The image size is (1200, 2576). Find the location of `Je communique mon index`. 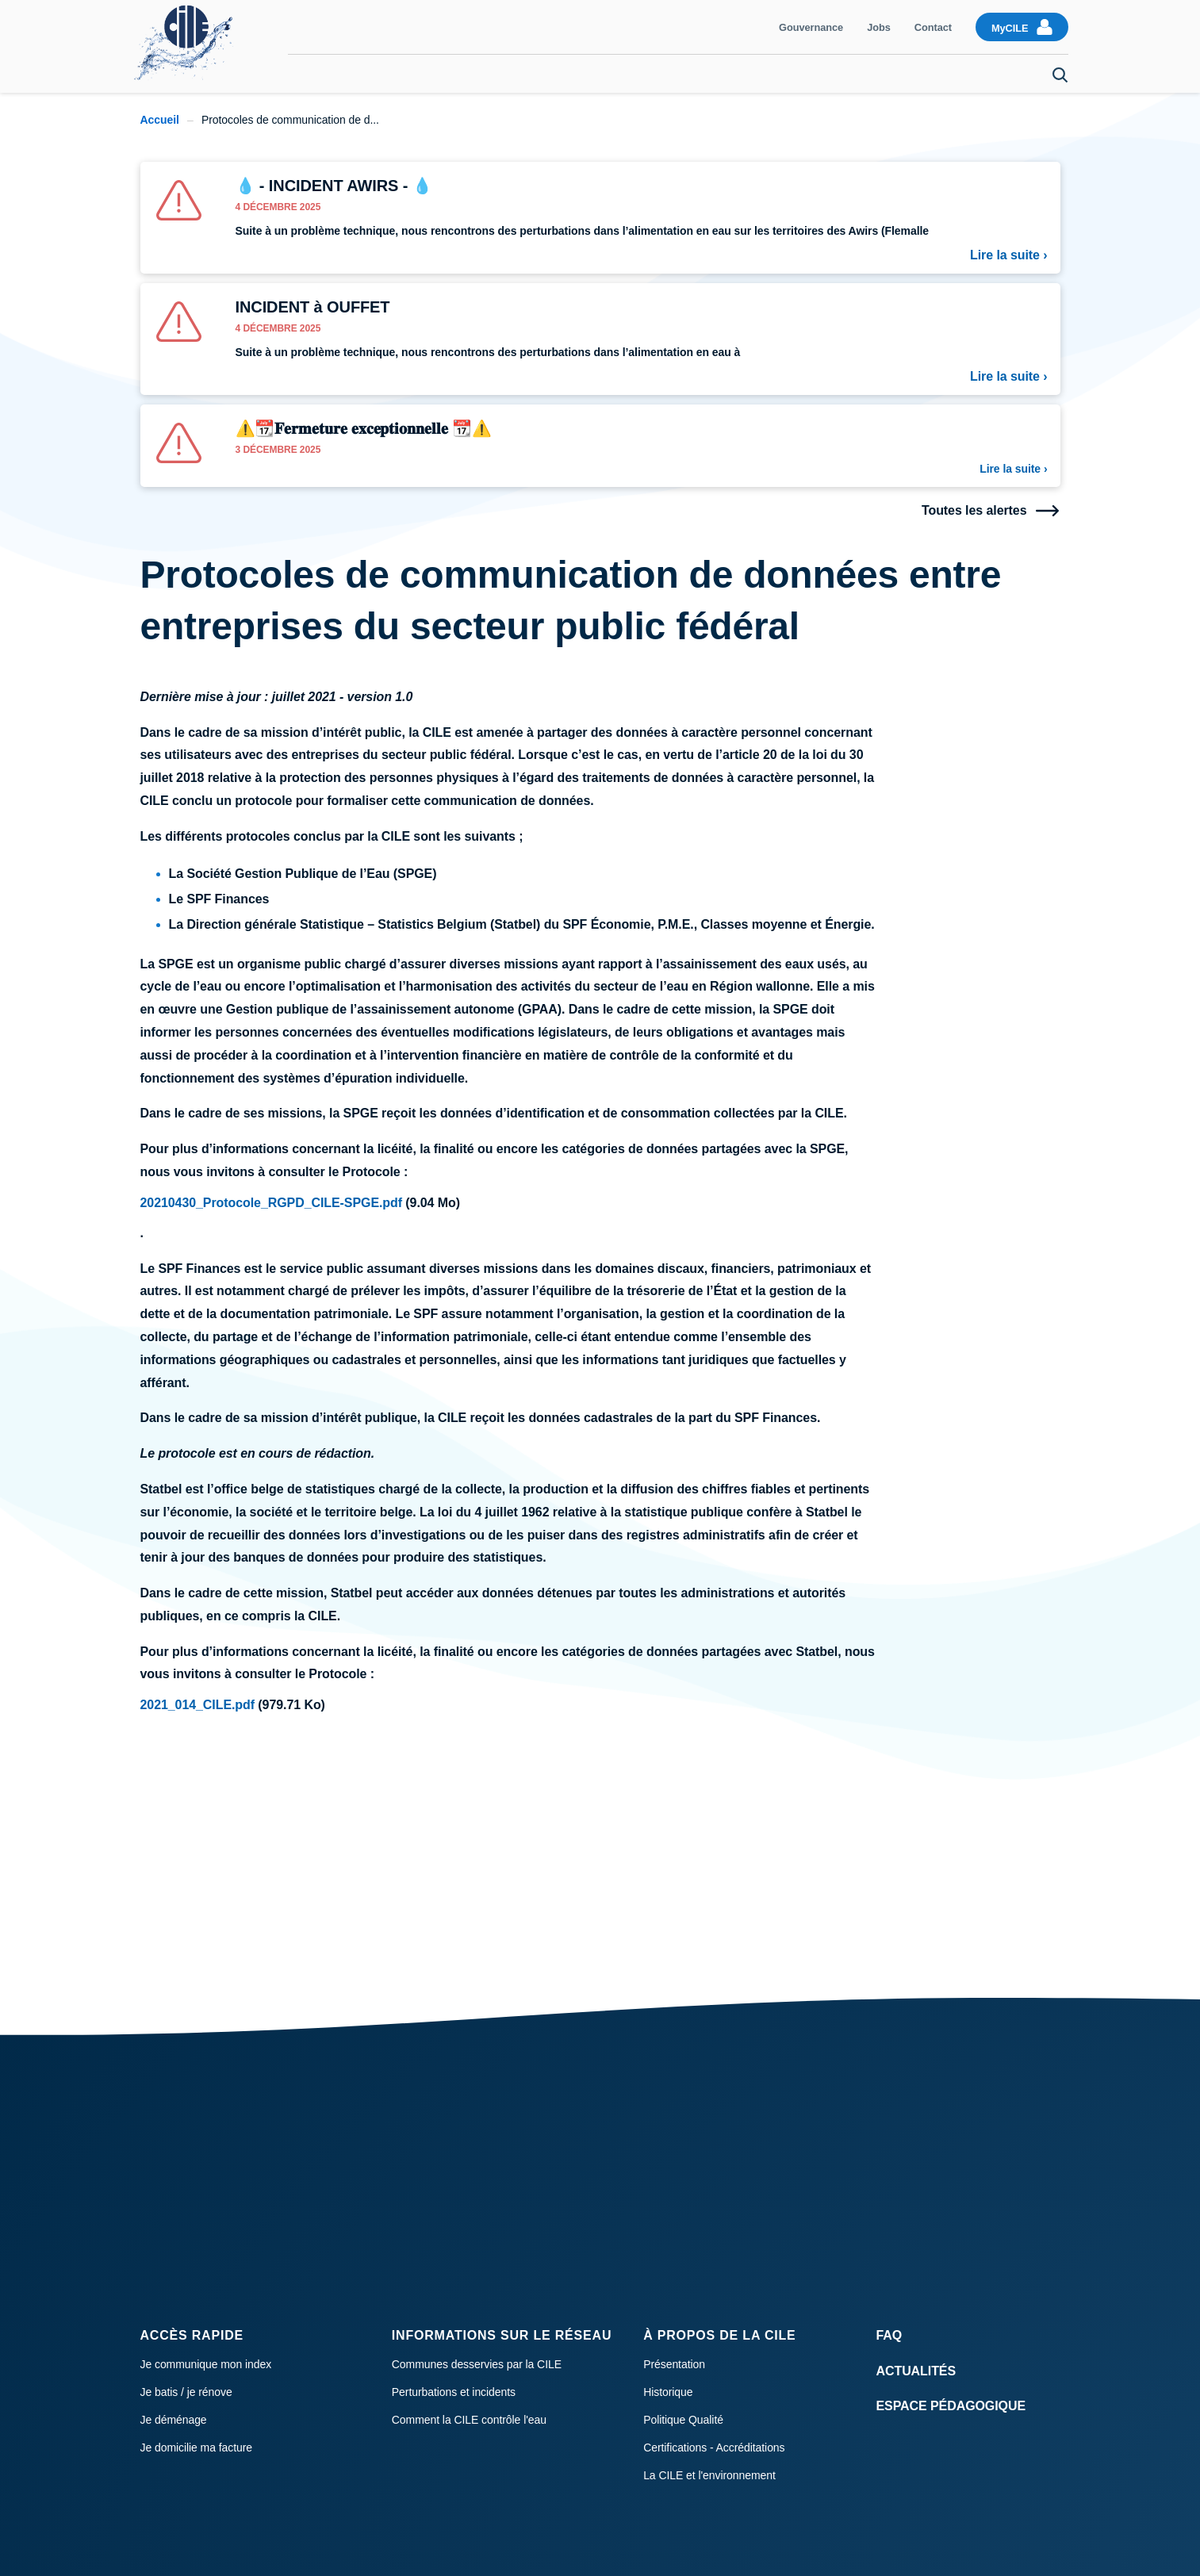

Je communique mon index is located at coordinates (206, 2364).